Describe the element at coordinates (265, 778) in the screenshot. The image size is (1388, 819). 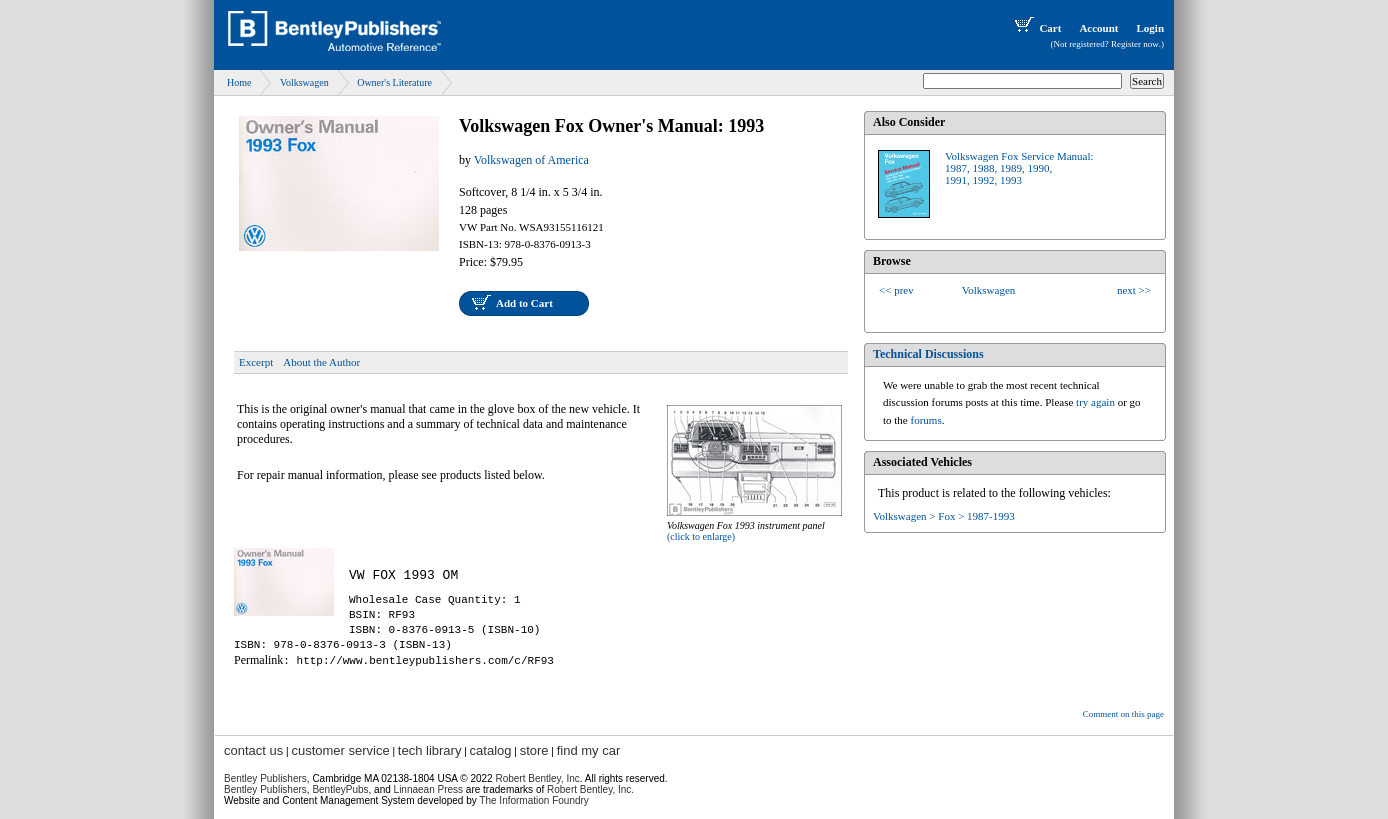
I see `Bentley Publishers` at that location.